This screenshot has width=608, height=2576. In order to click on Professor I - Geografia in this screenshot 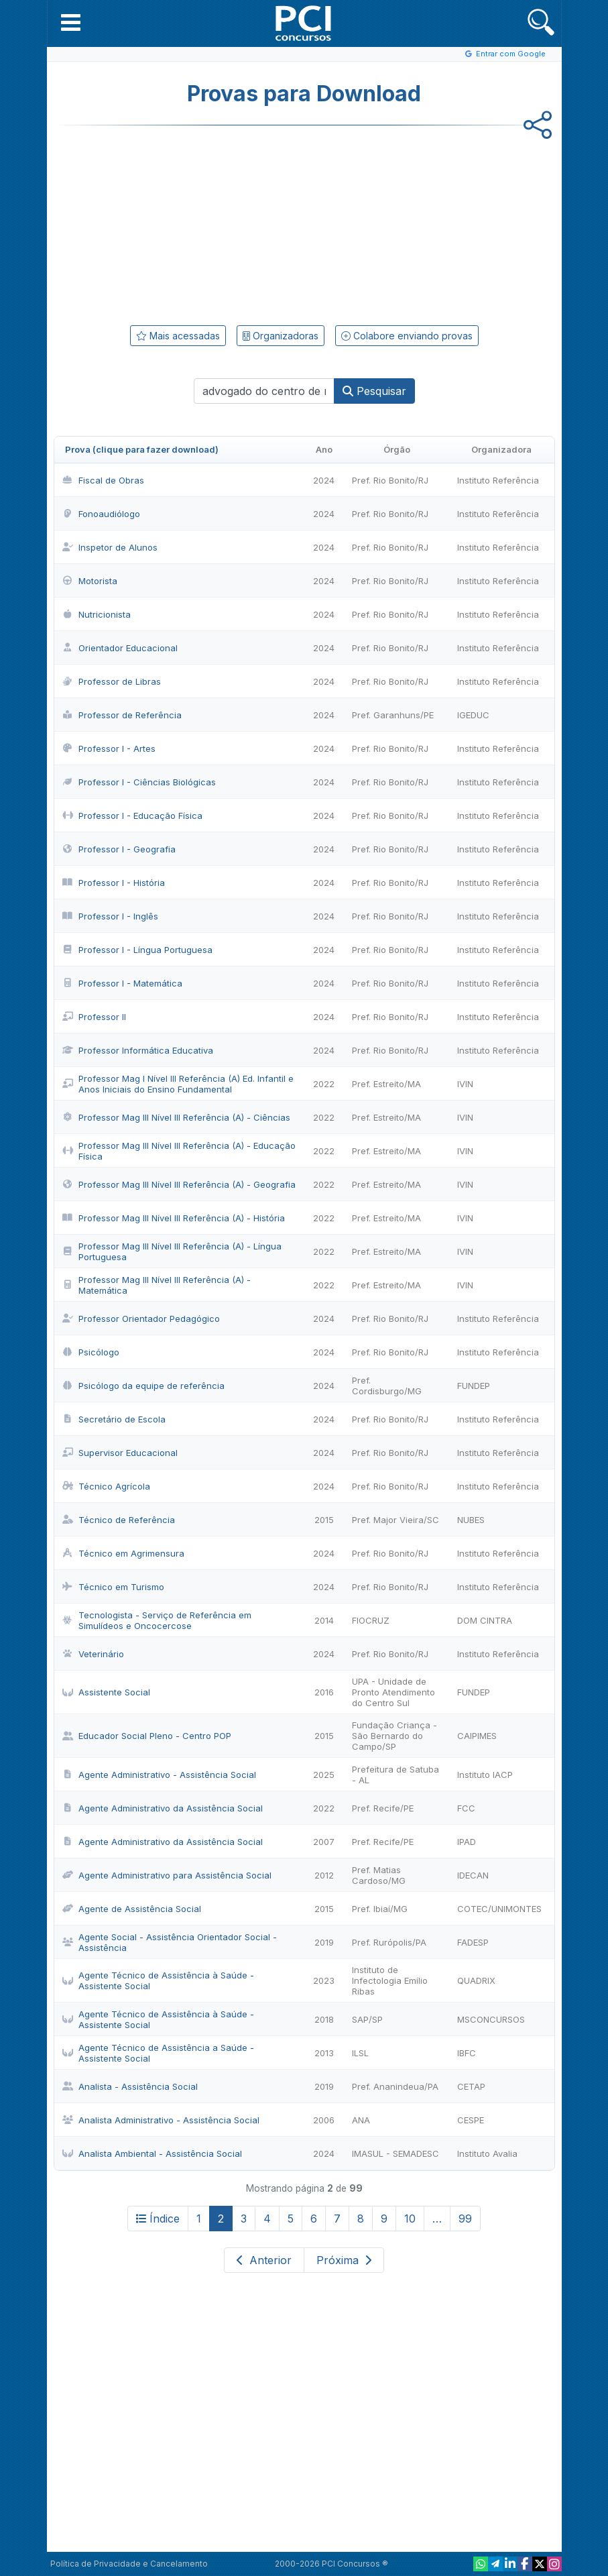, I will do `click(119, 849)`.